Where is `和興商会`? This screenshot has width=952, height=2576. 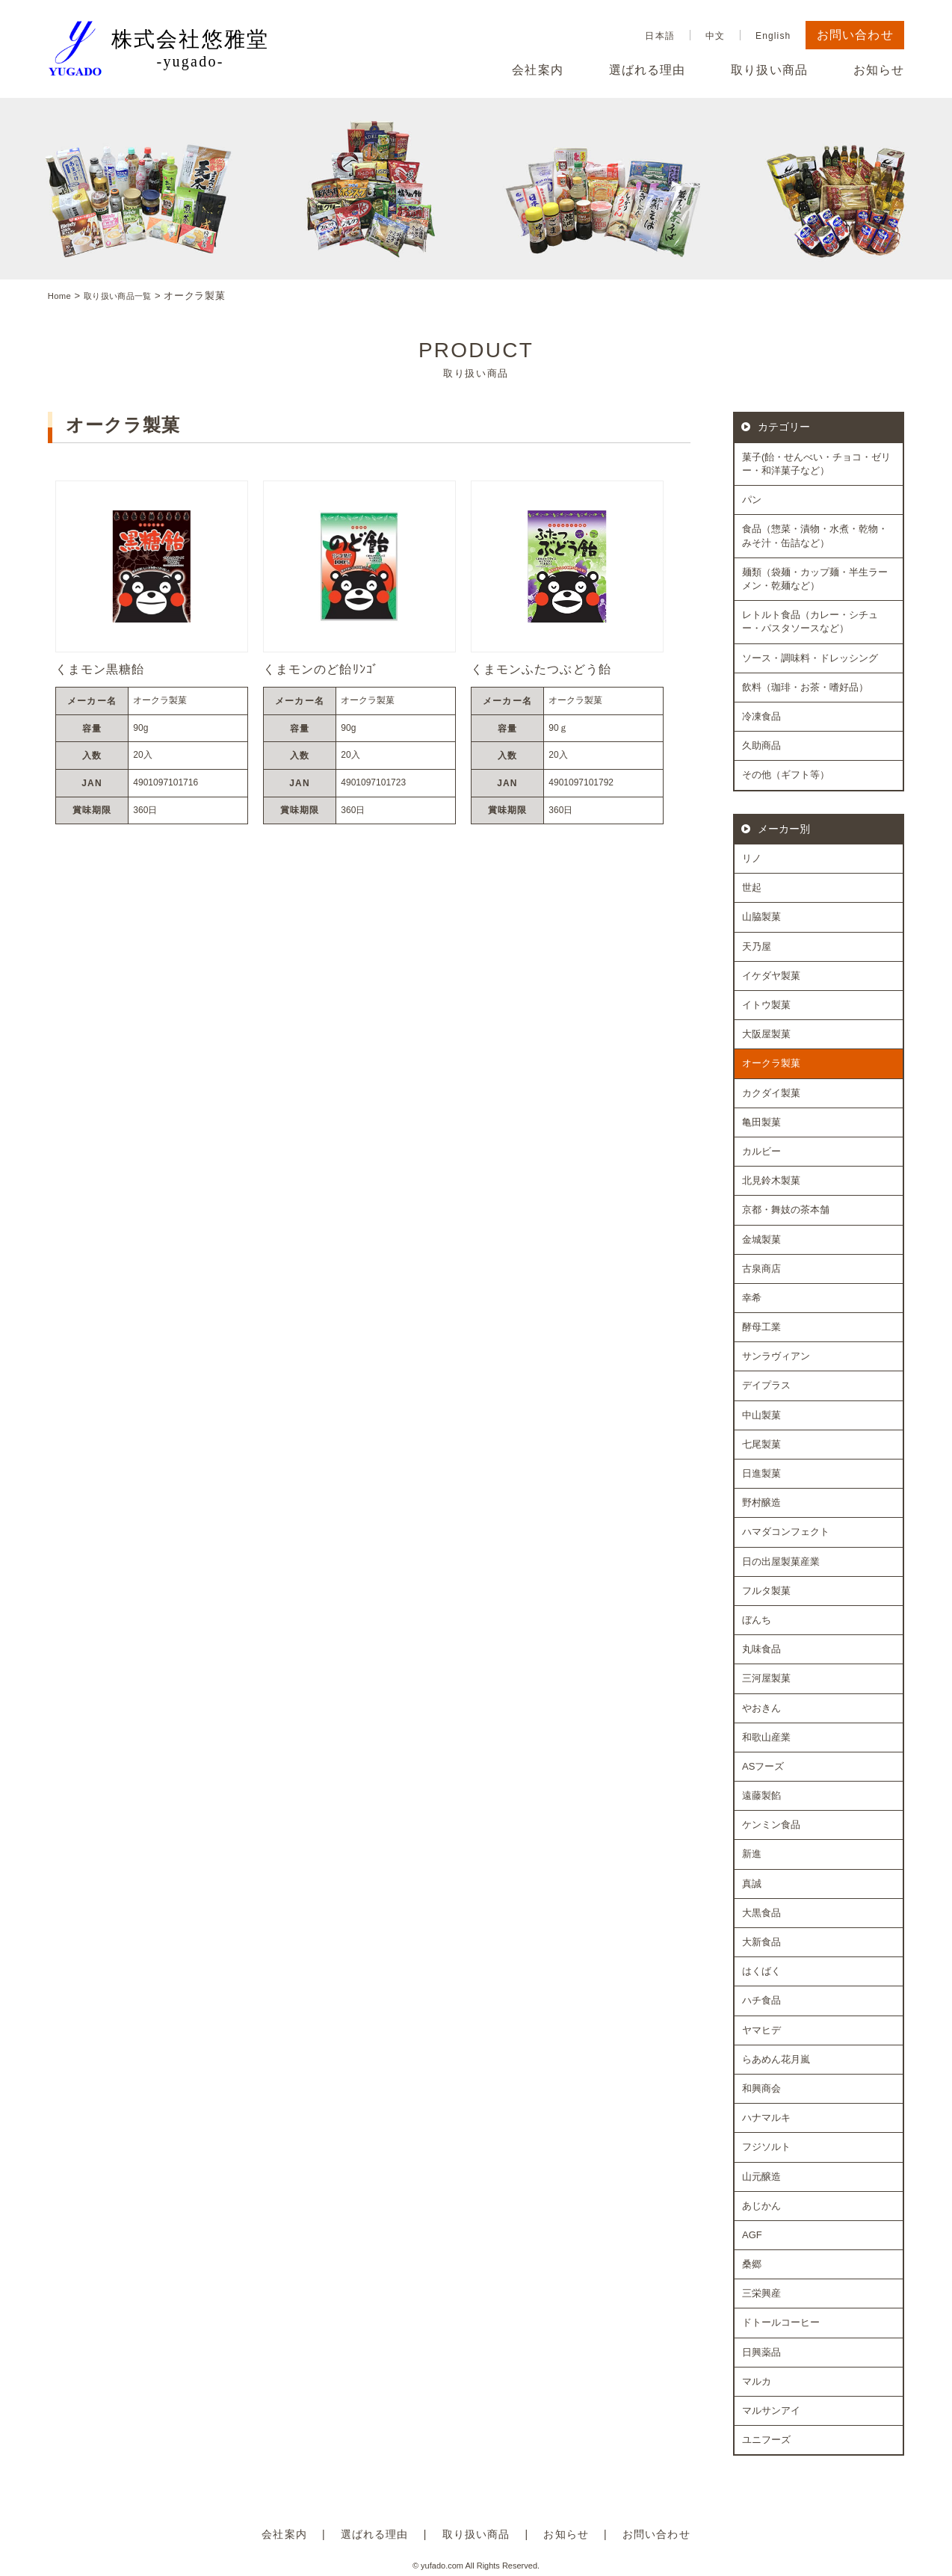 和興商会 is located at coordinates (761, 2088).